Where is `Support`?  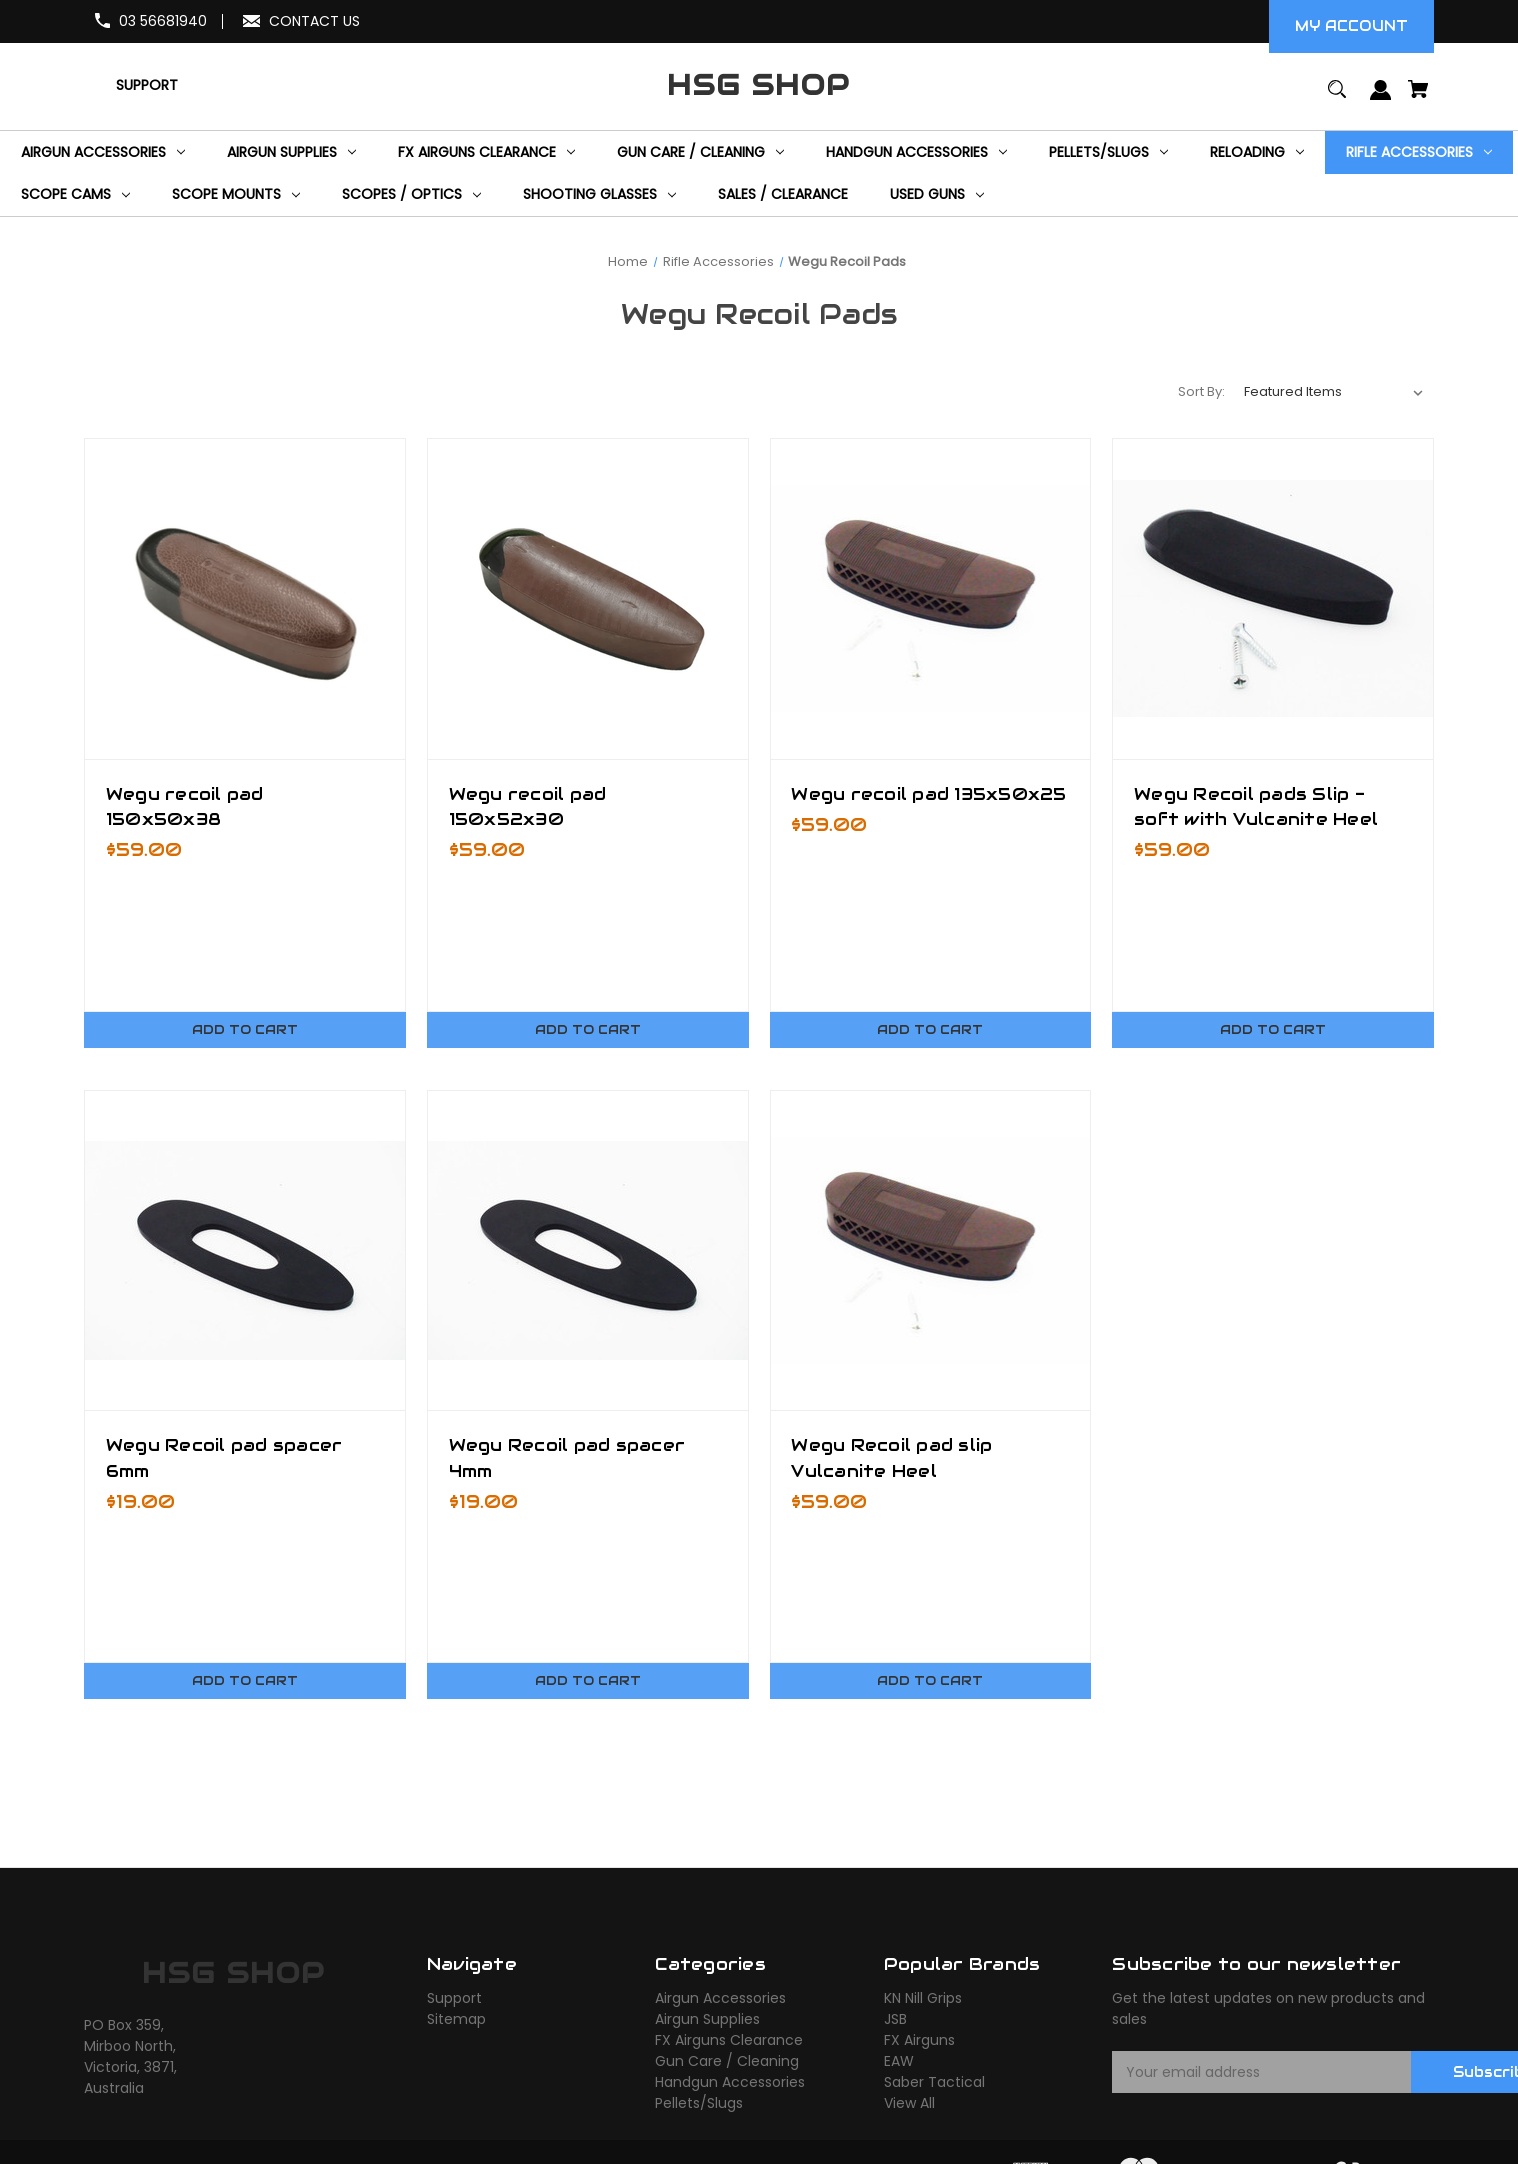 Support is located at coordinates (454, 1999).